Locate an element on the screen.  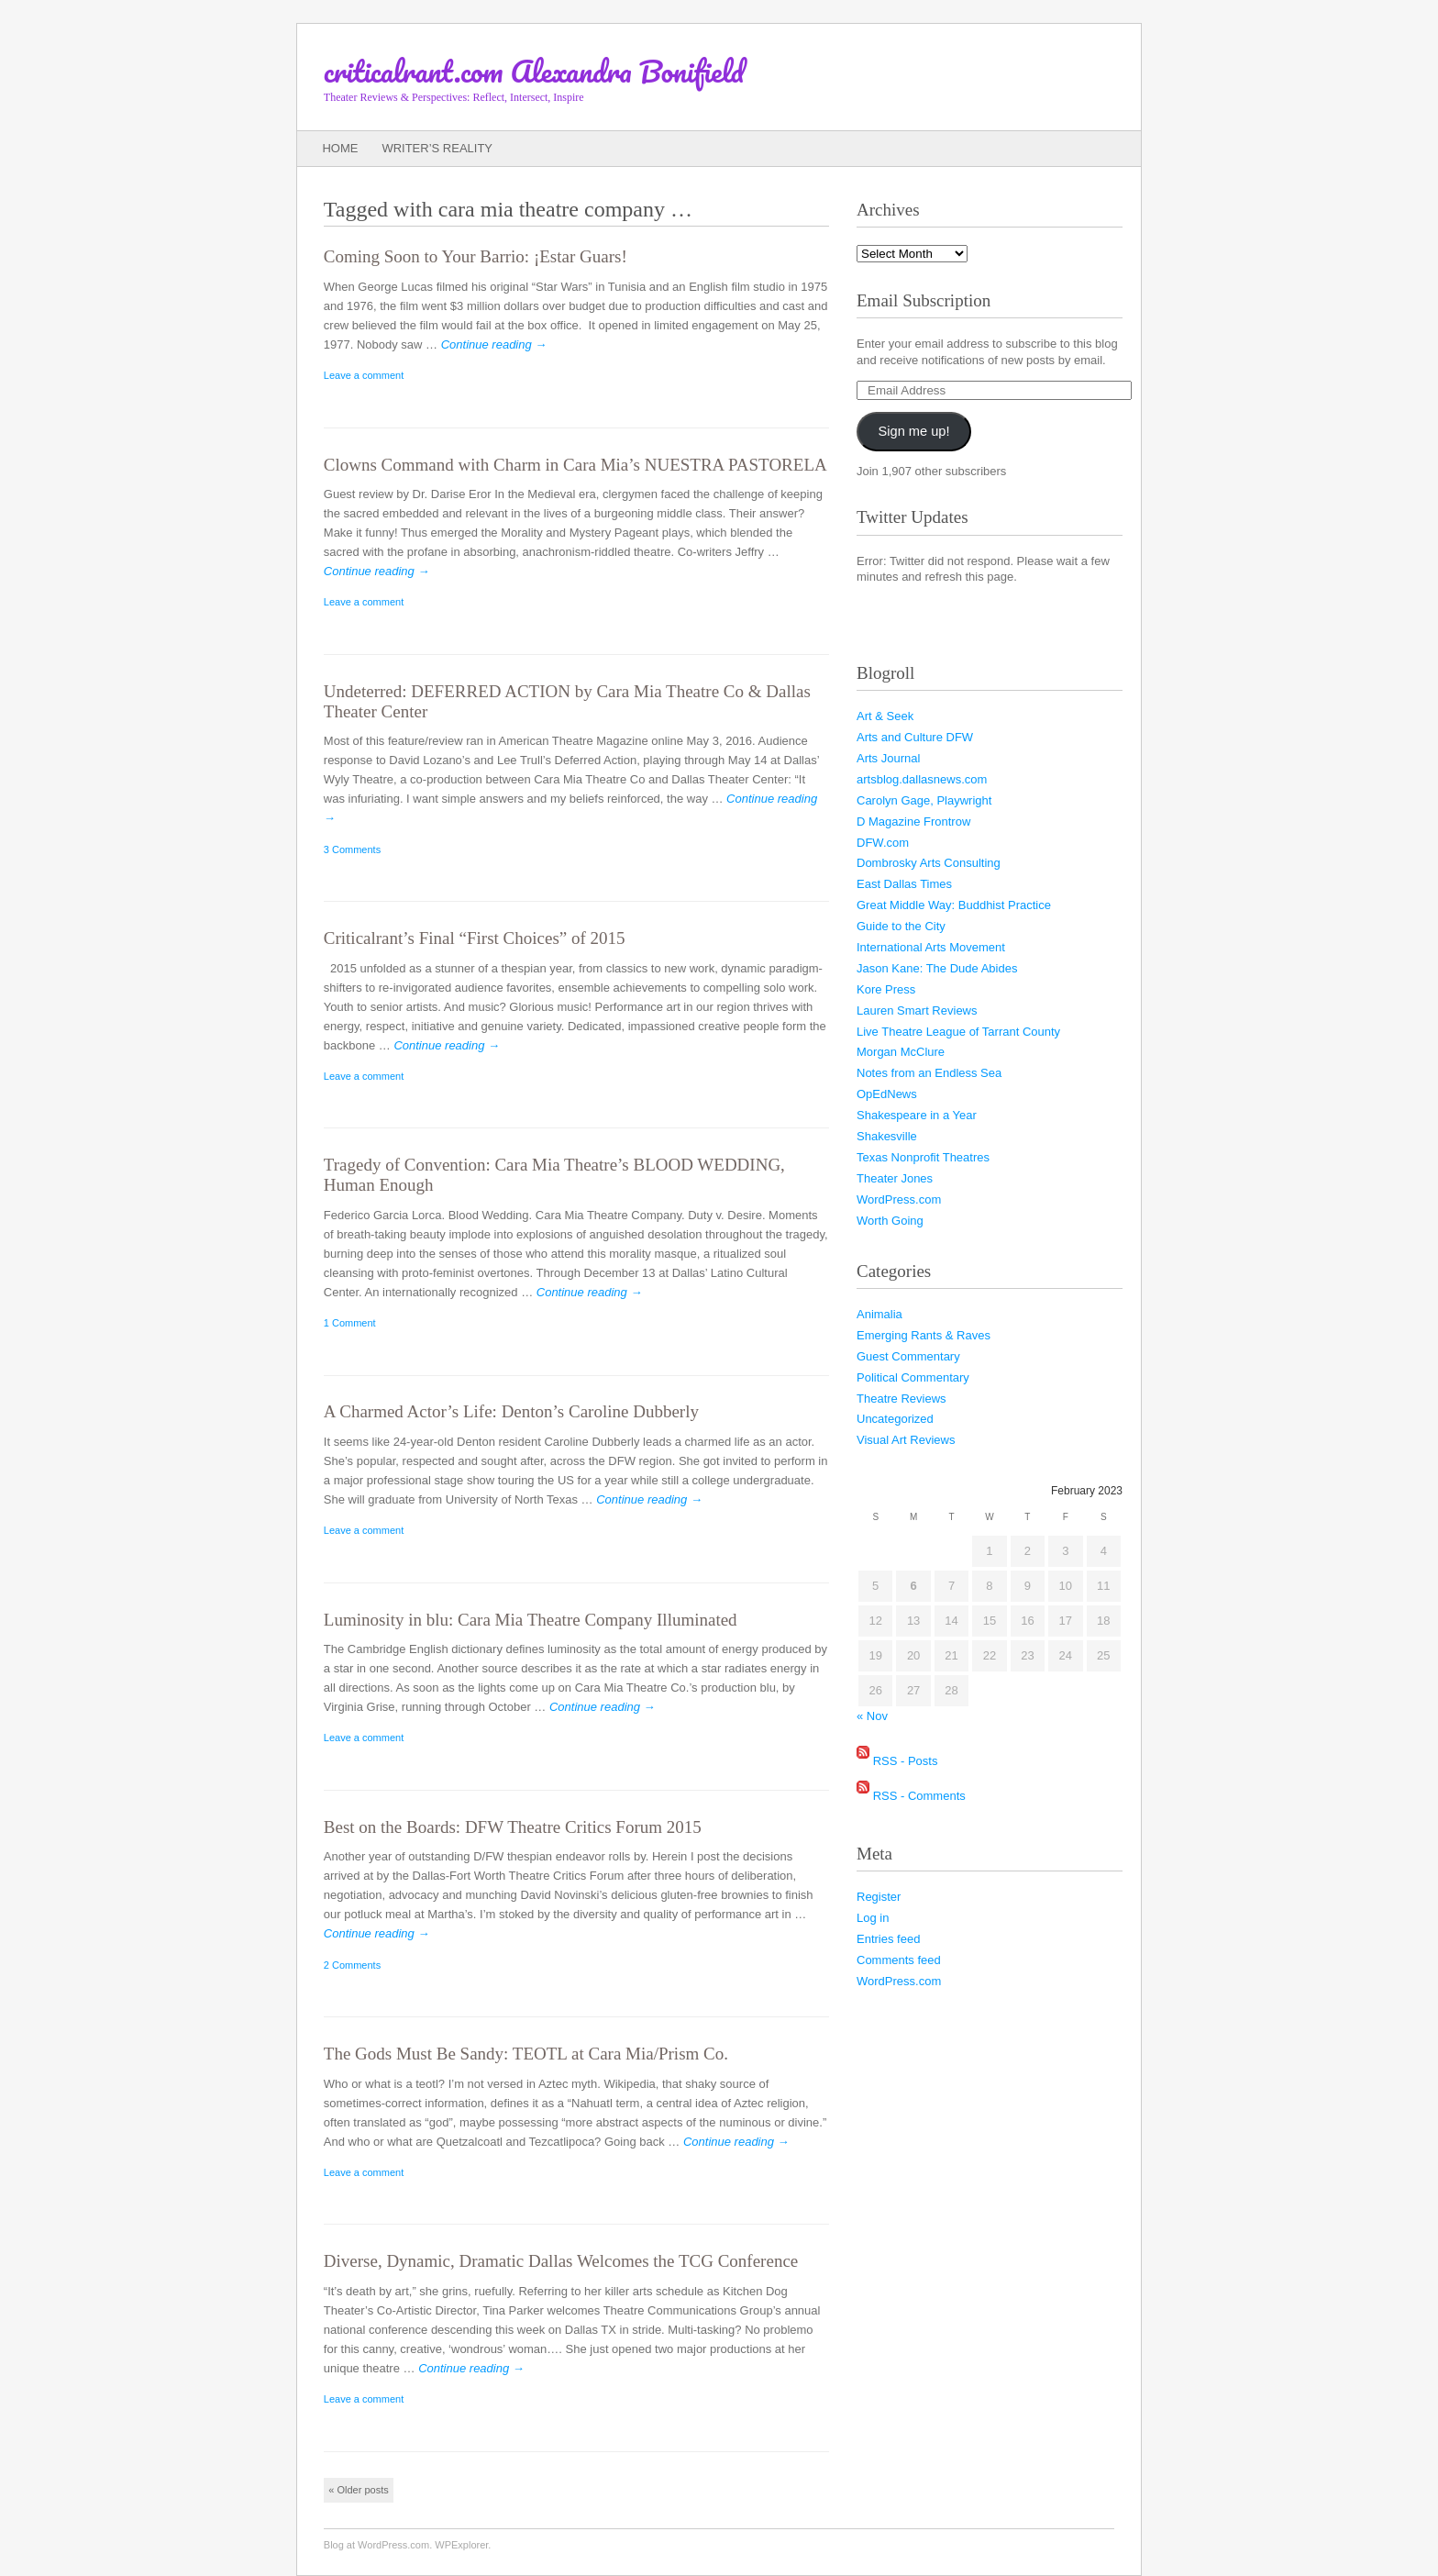
Email Subscription is located at coordinates (923, 300).